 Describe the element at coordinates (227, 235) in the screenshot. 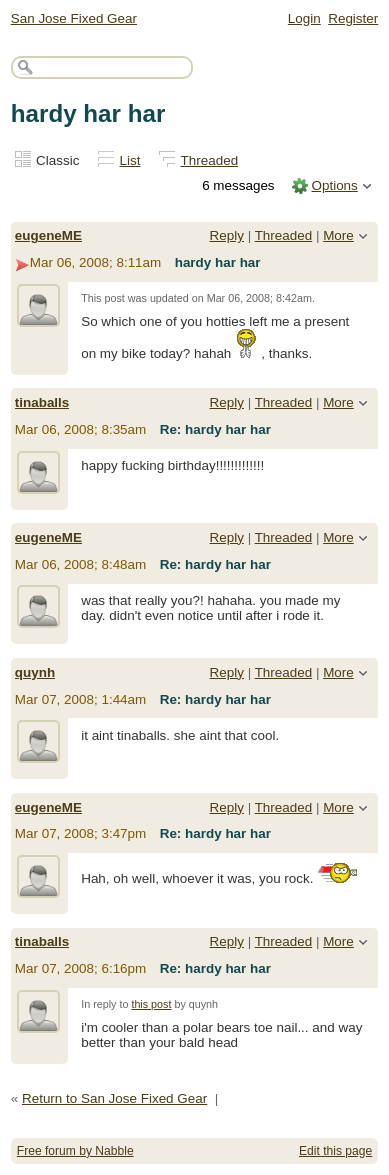

I see `Reply` at that location.